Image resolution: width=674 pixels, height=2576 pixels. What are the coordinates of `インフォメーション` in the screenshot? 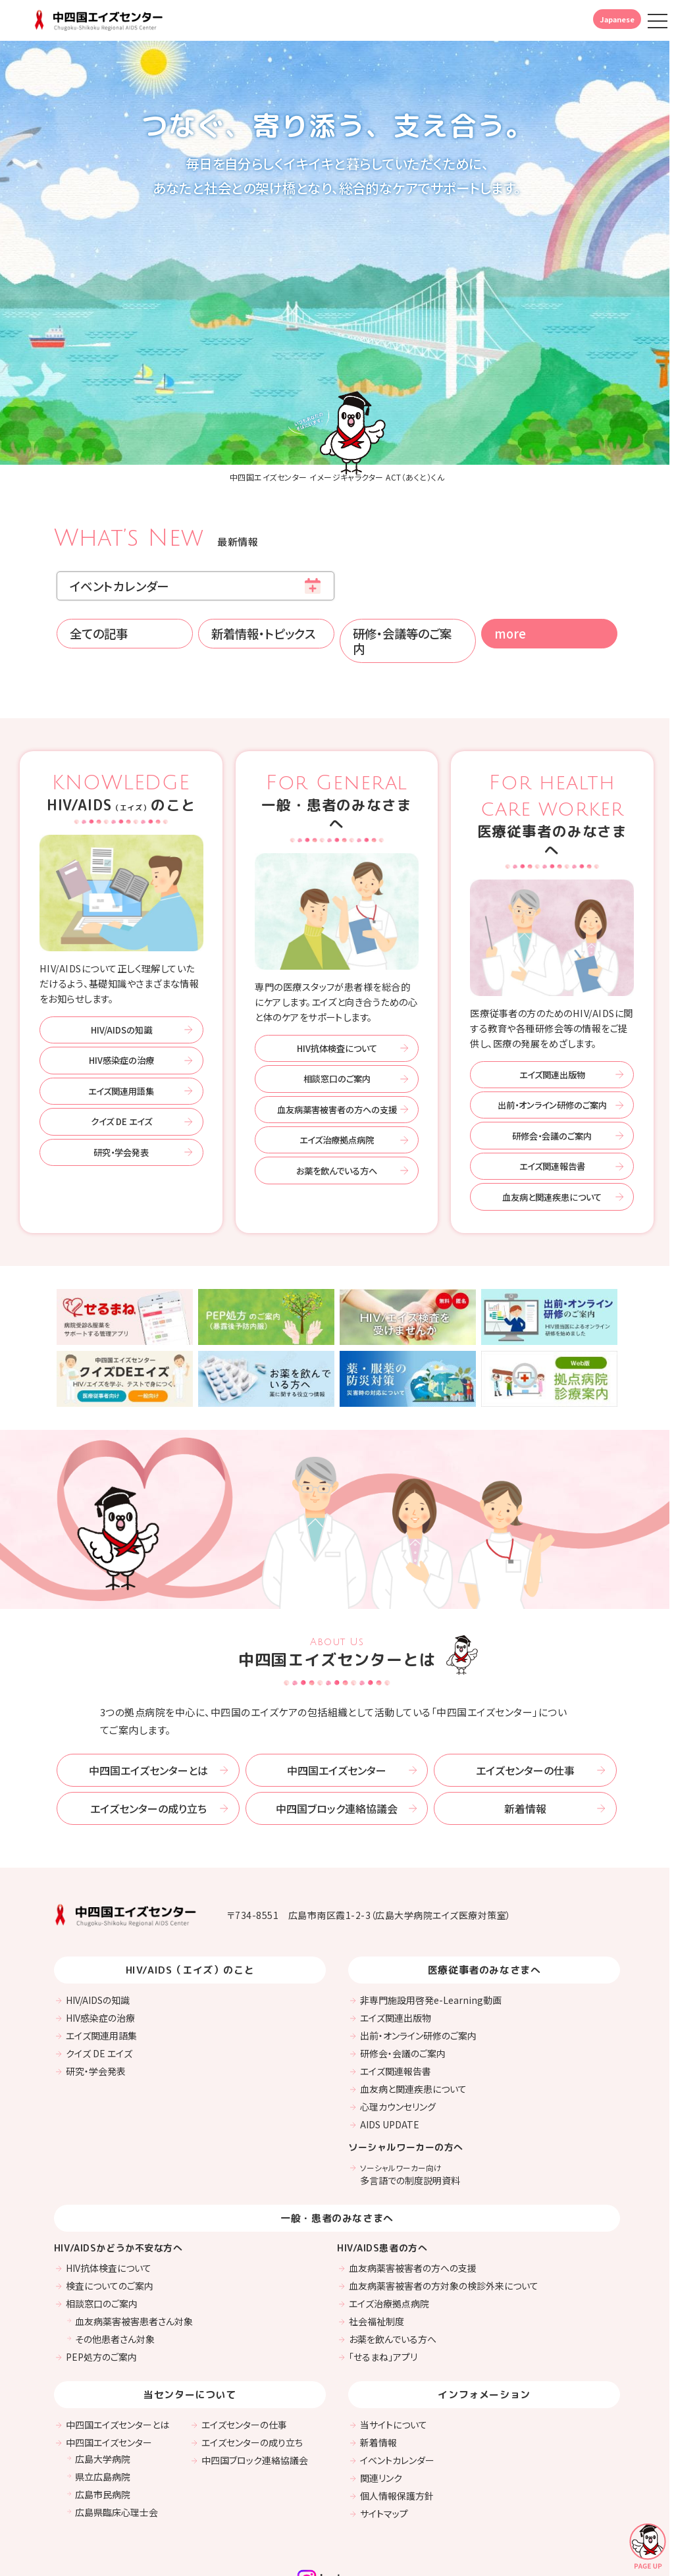 It's located at (484, 2307).